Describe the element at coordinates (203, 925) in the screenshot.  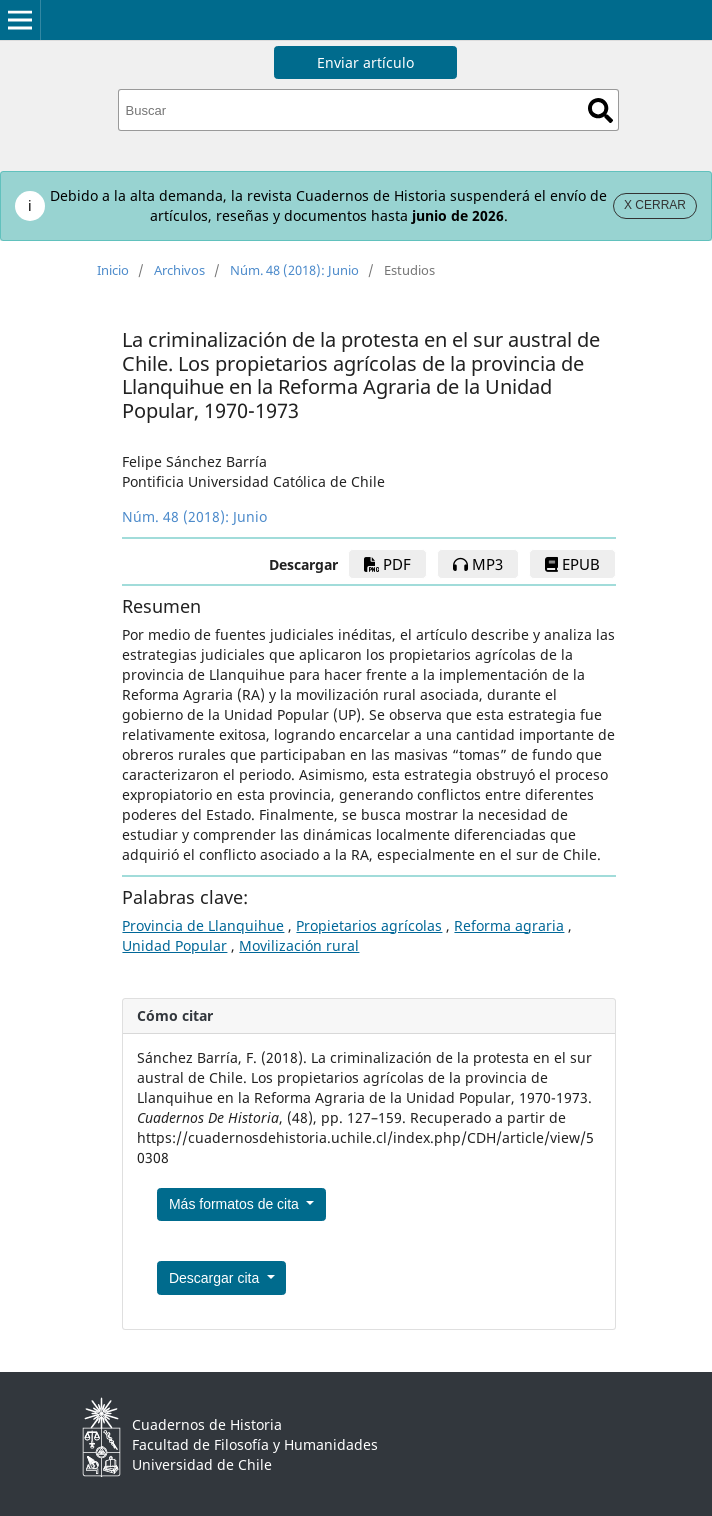
I see `Provincia de Llanquihue` at that location.